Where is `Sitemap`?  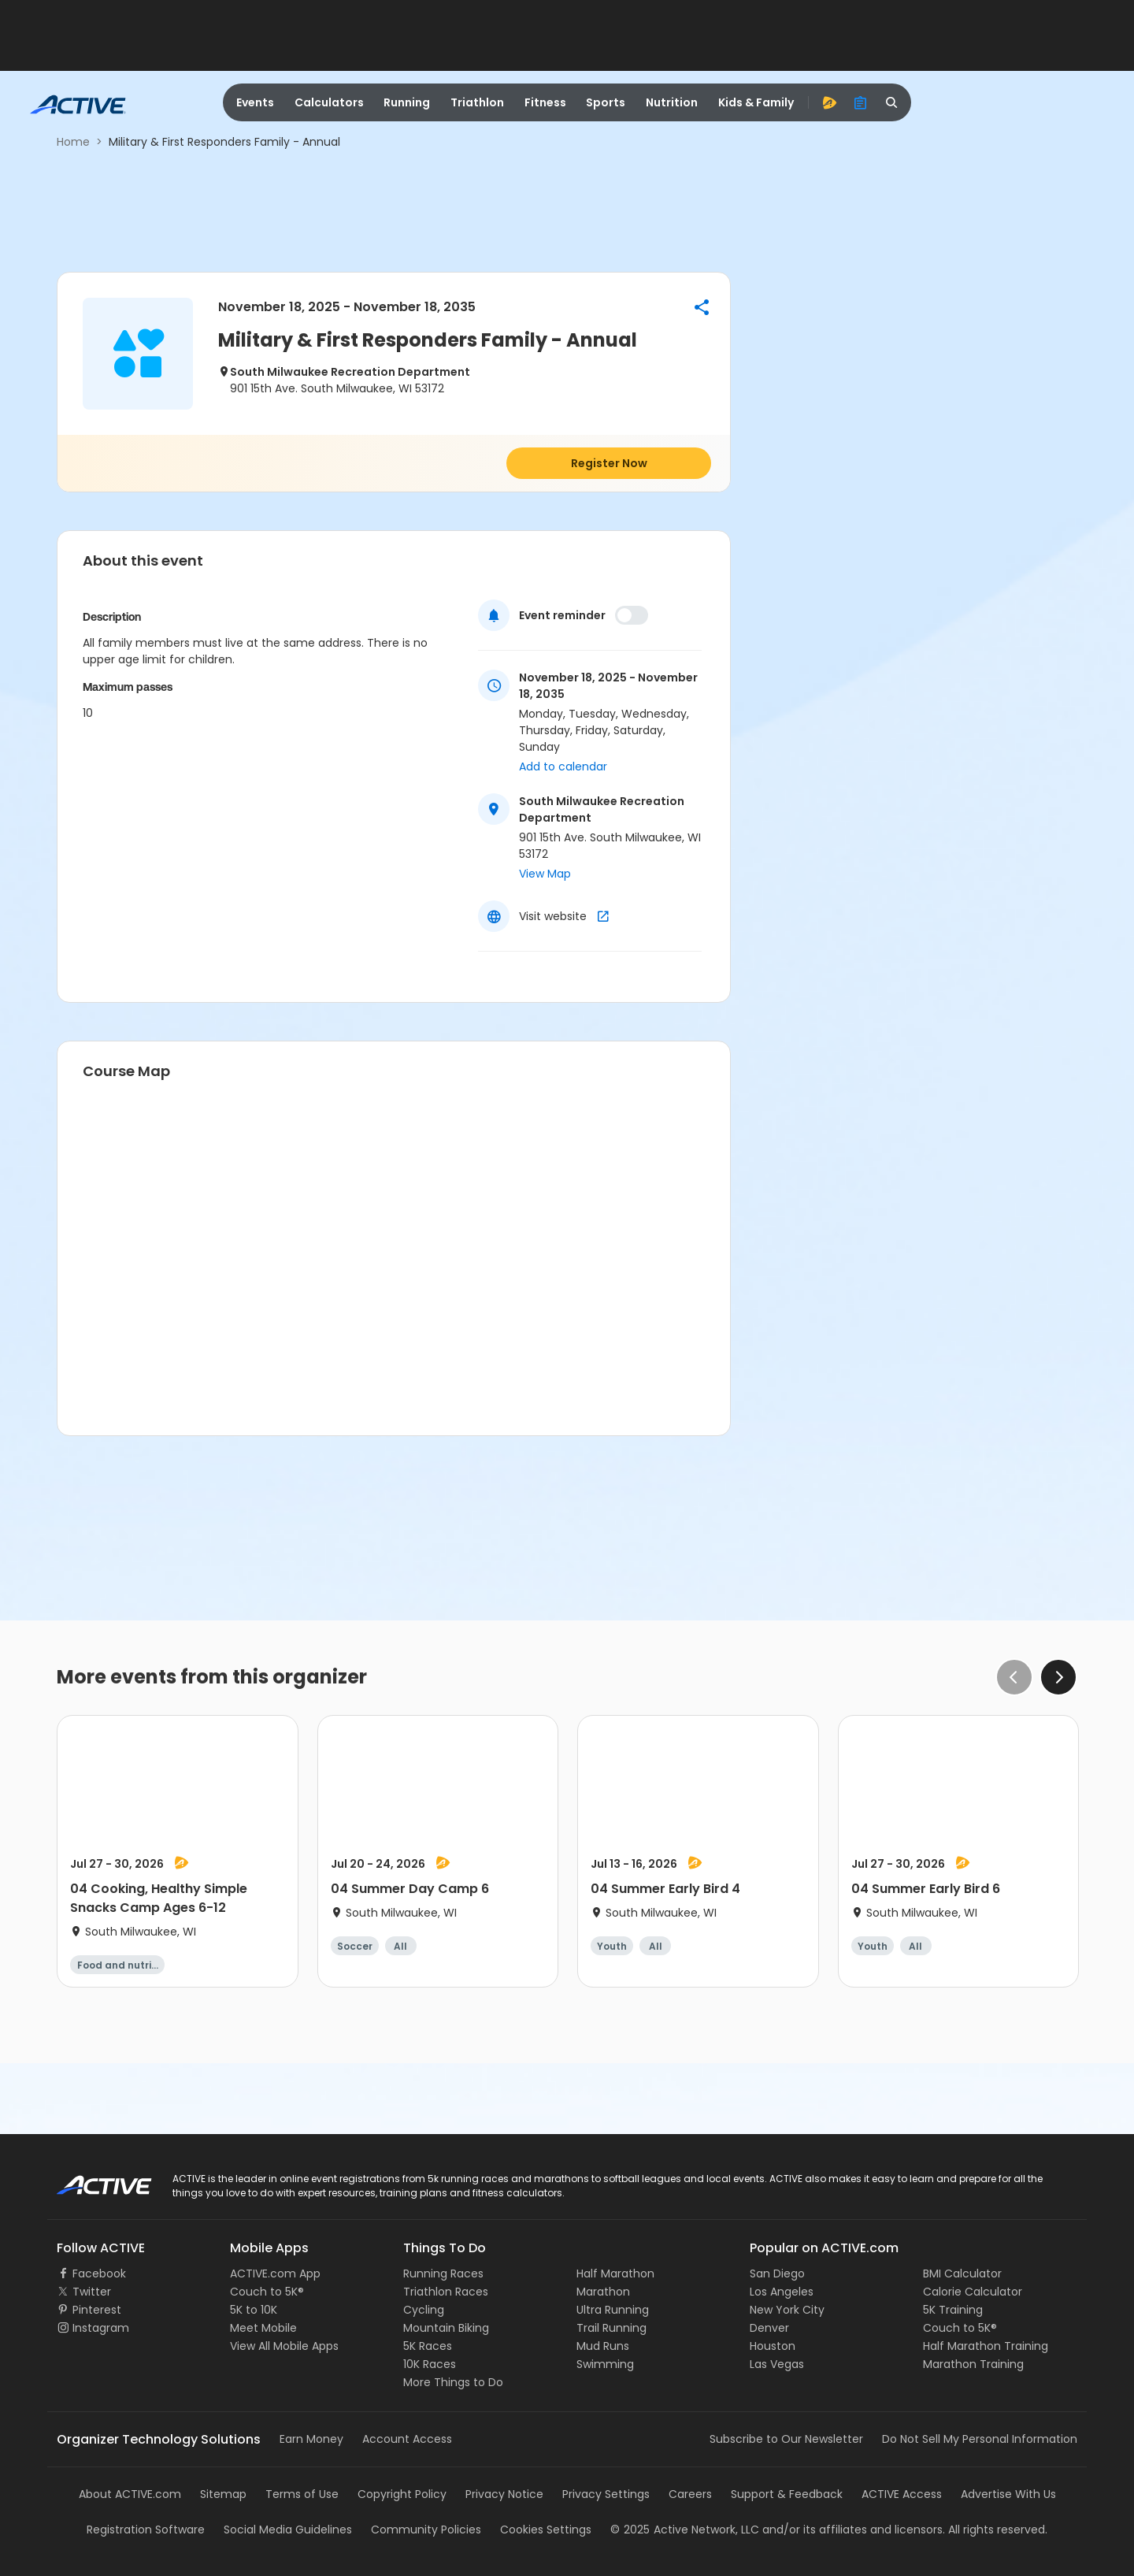
Sitemap is located at coordinates (223, 2494).